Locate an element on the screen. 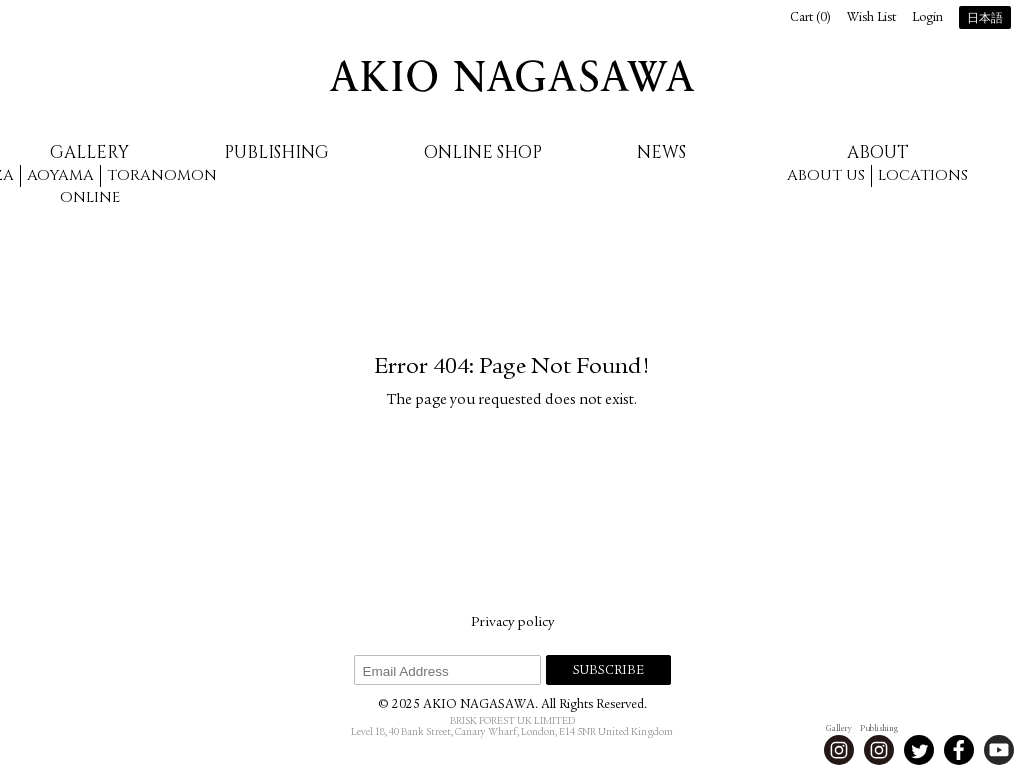  Aoyama is located at coordinates (60, 175).